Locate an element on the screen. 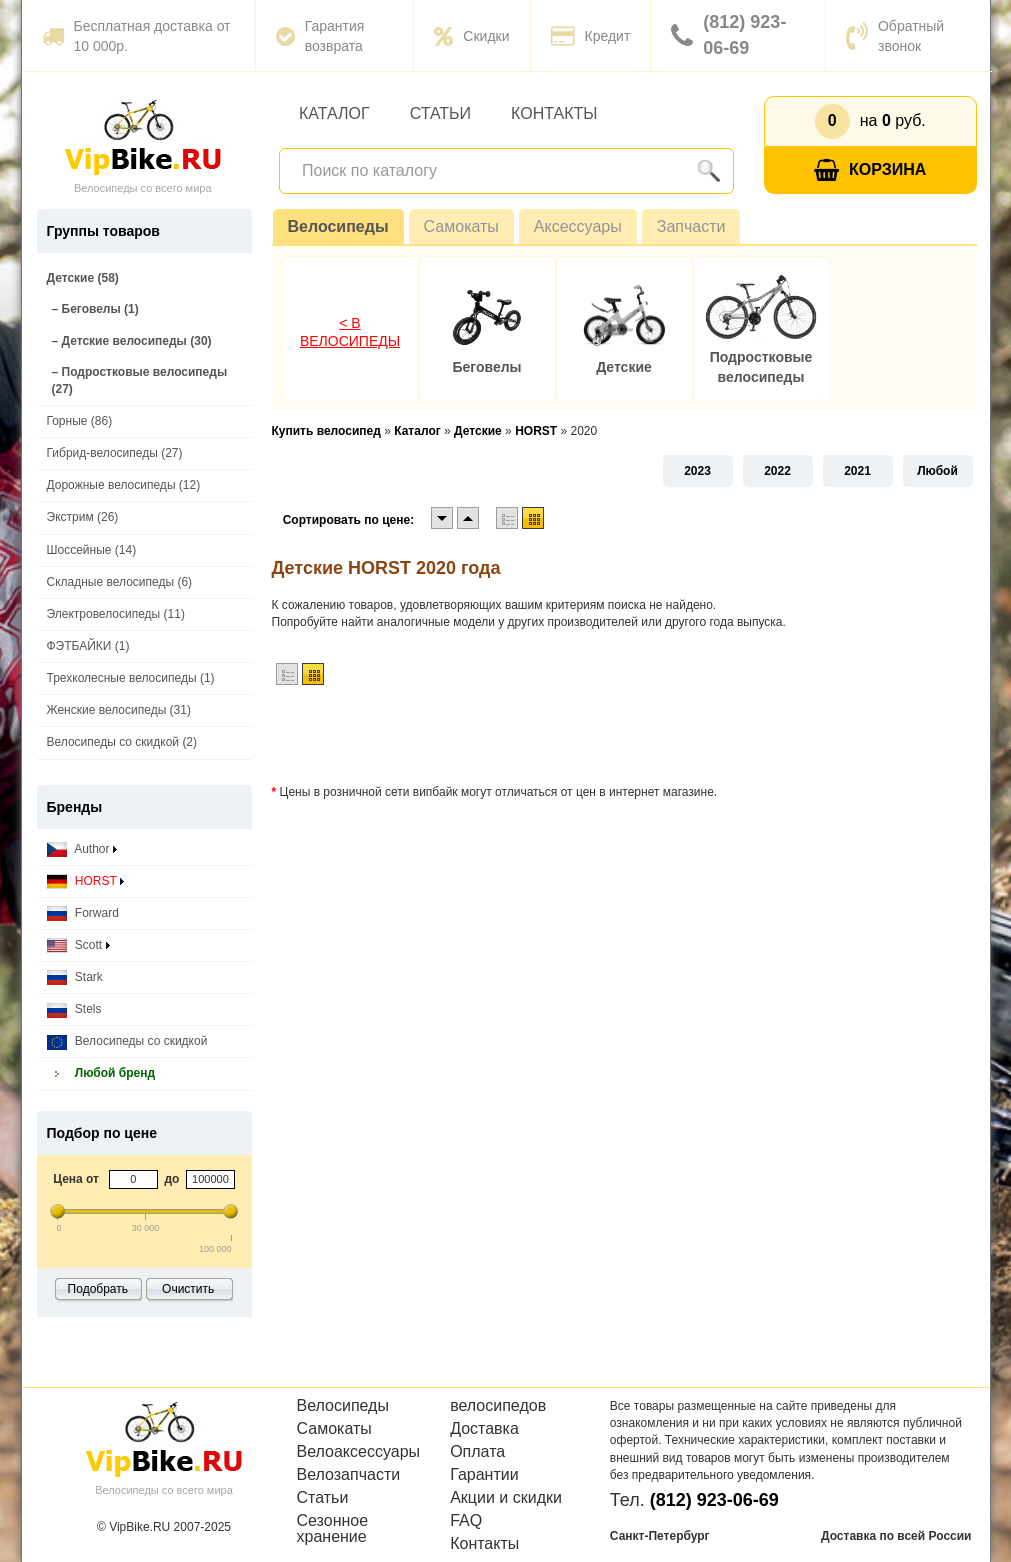 The image size is (1011, 1562). Author is located at coordinates (82, 849).